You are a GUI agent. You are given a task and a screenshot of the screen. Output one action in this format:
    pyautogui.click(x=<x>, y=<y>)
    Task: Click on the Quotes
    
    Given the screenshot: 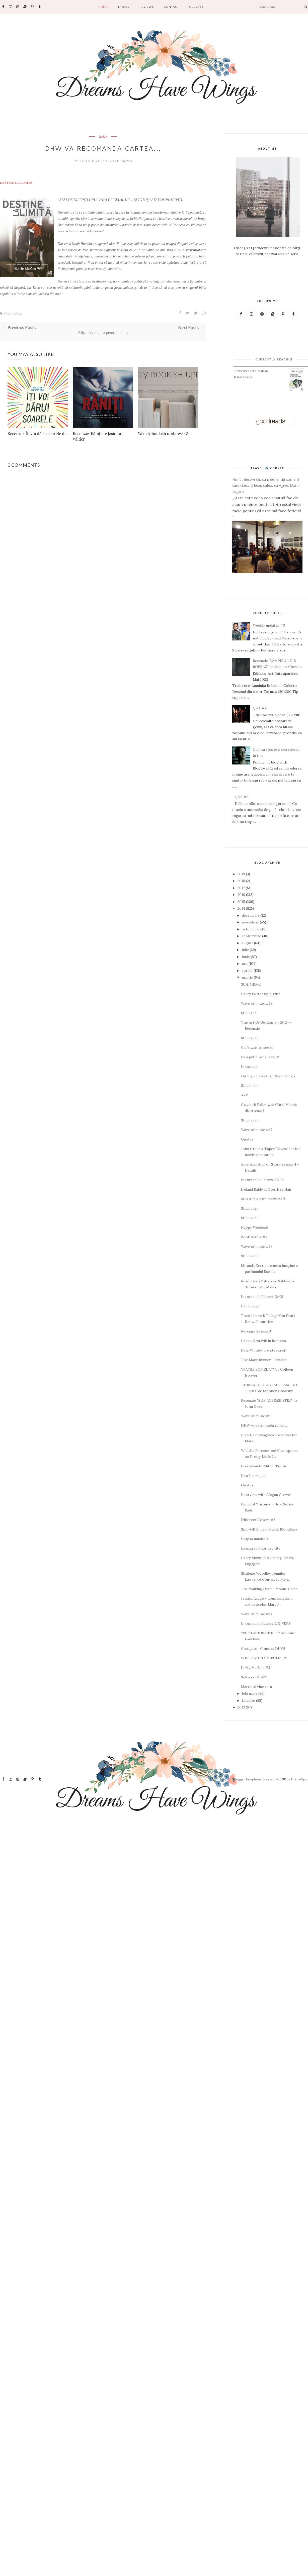 What is the action you would take?
    pyautogui.click(x=247, y=1139)
    